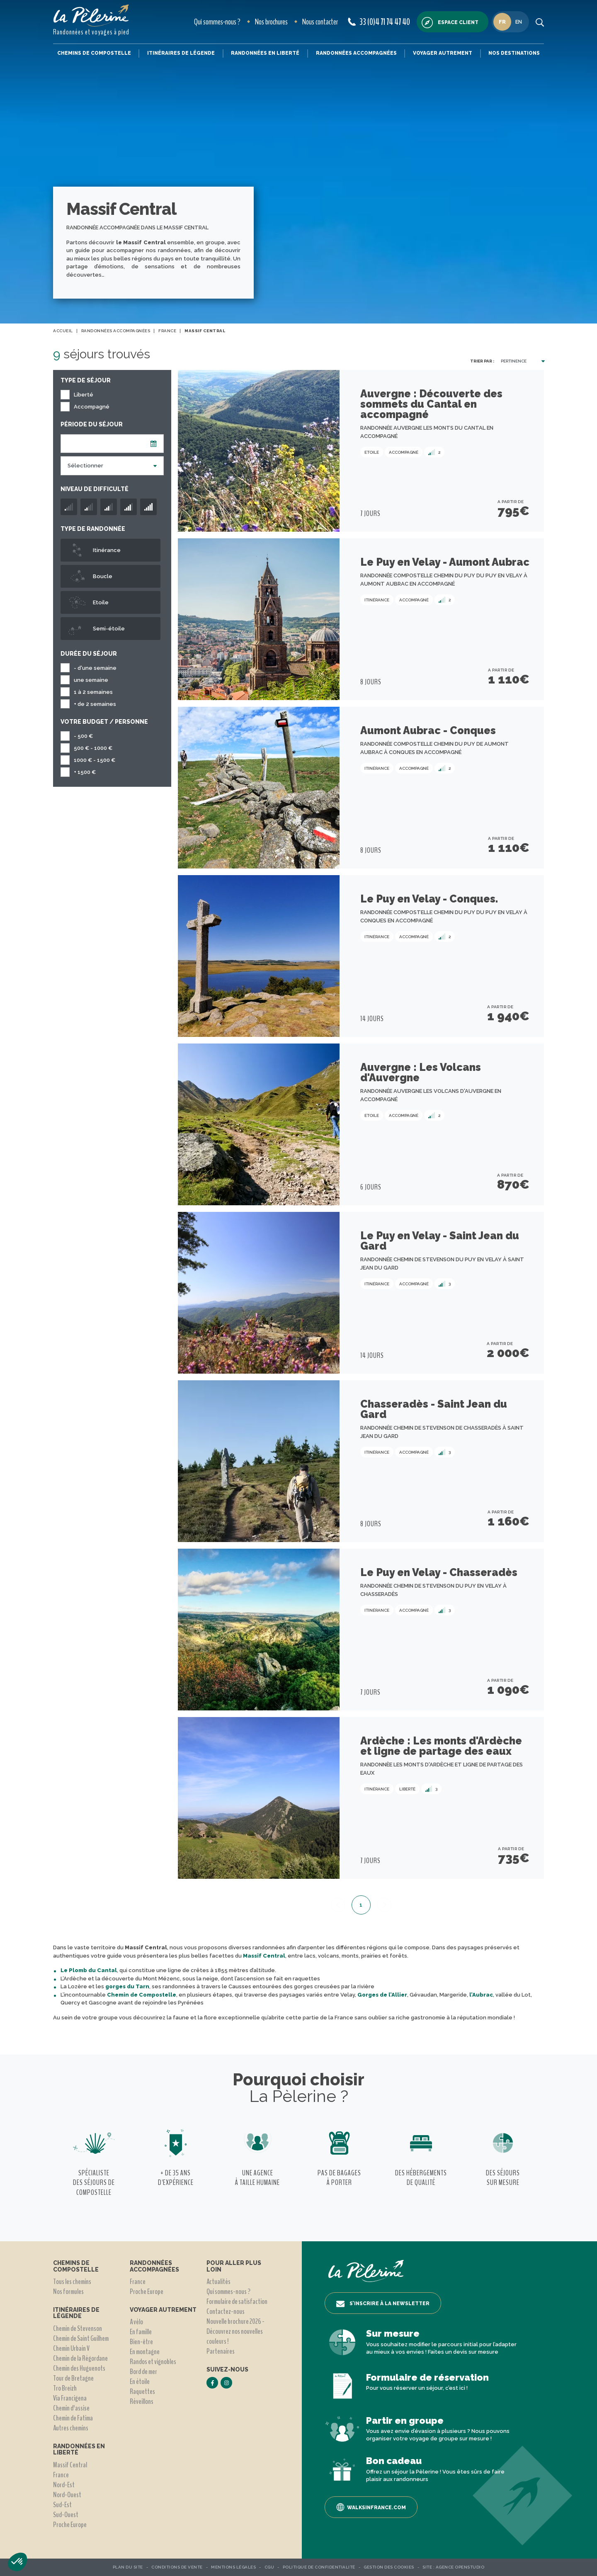 This screenshot has width=597, height=2576. What do you see at coordinates (81, 2338) in the screenshot?
I see `Chemin de Saint Guilhem` at bounding box center [81, 2338].